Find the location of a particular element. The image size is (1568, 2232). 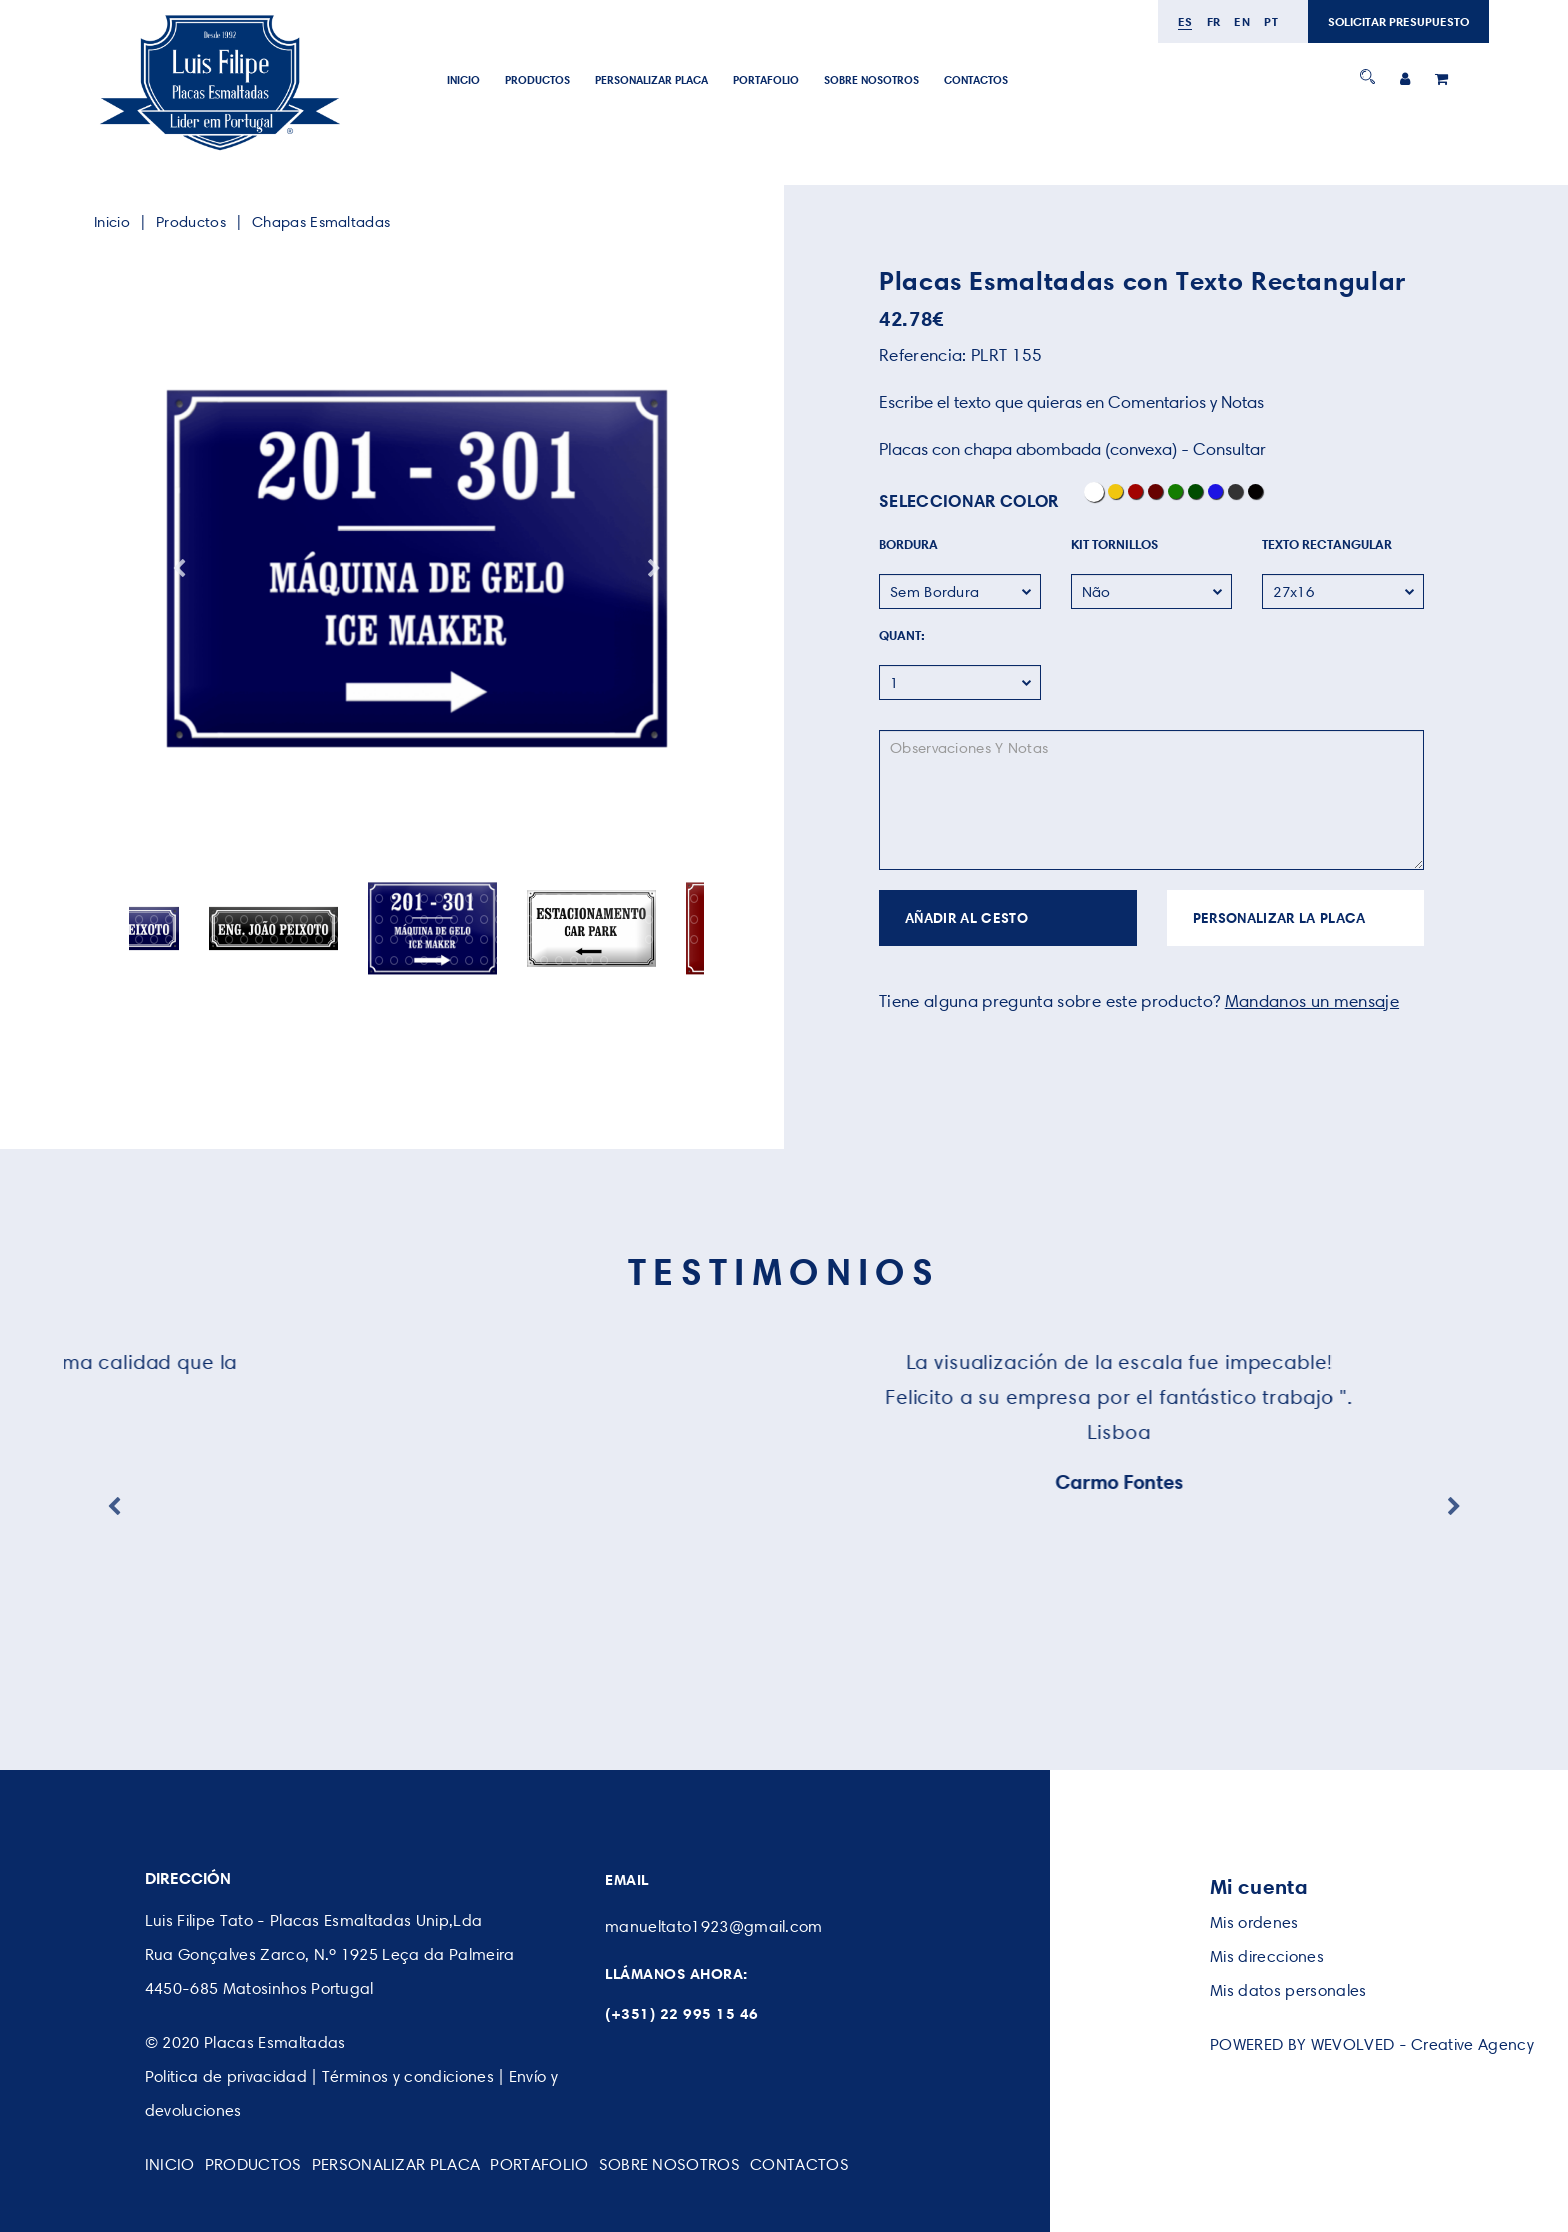

54 [button] is located at coordinates (364, 919).